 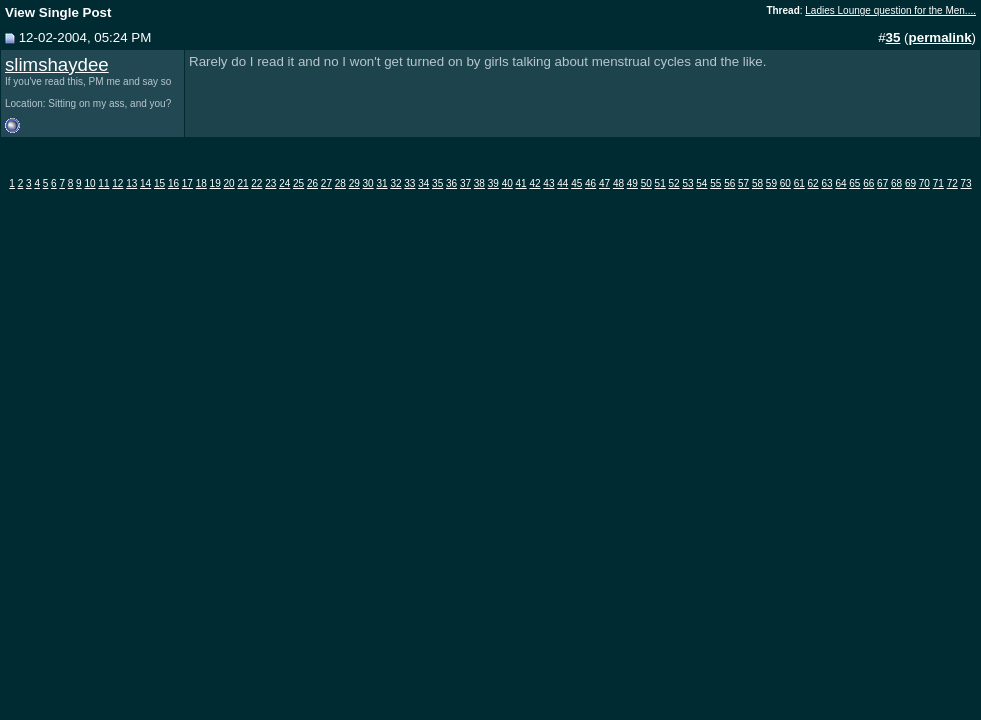 I want to click on 35, so click(x=437, y=183).